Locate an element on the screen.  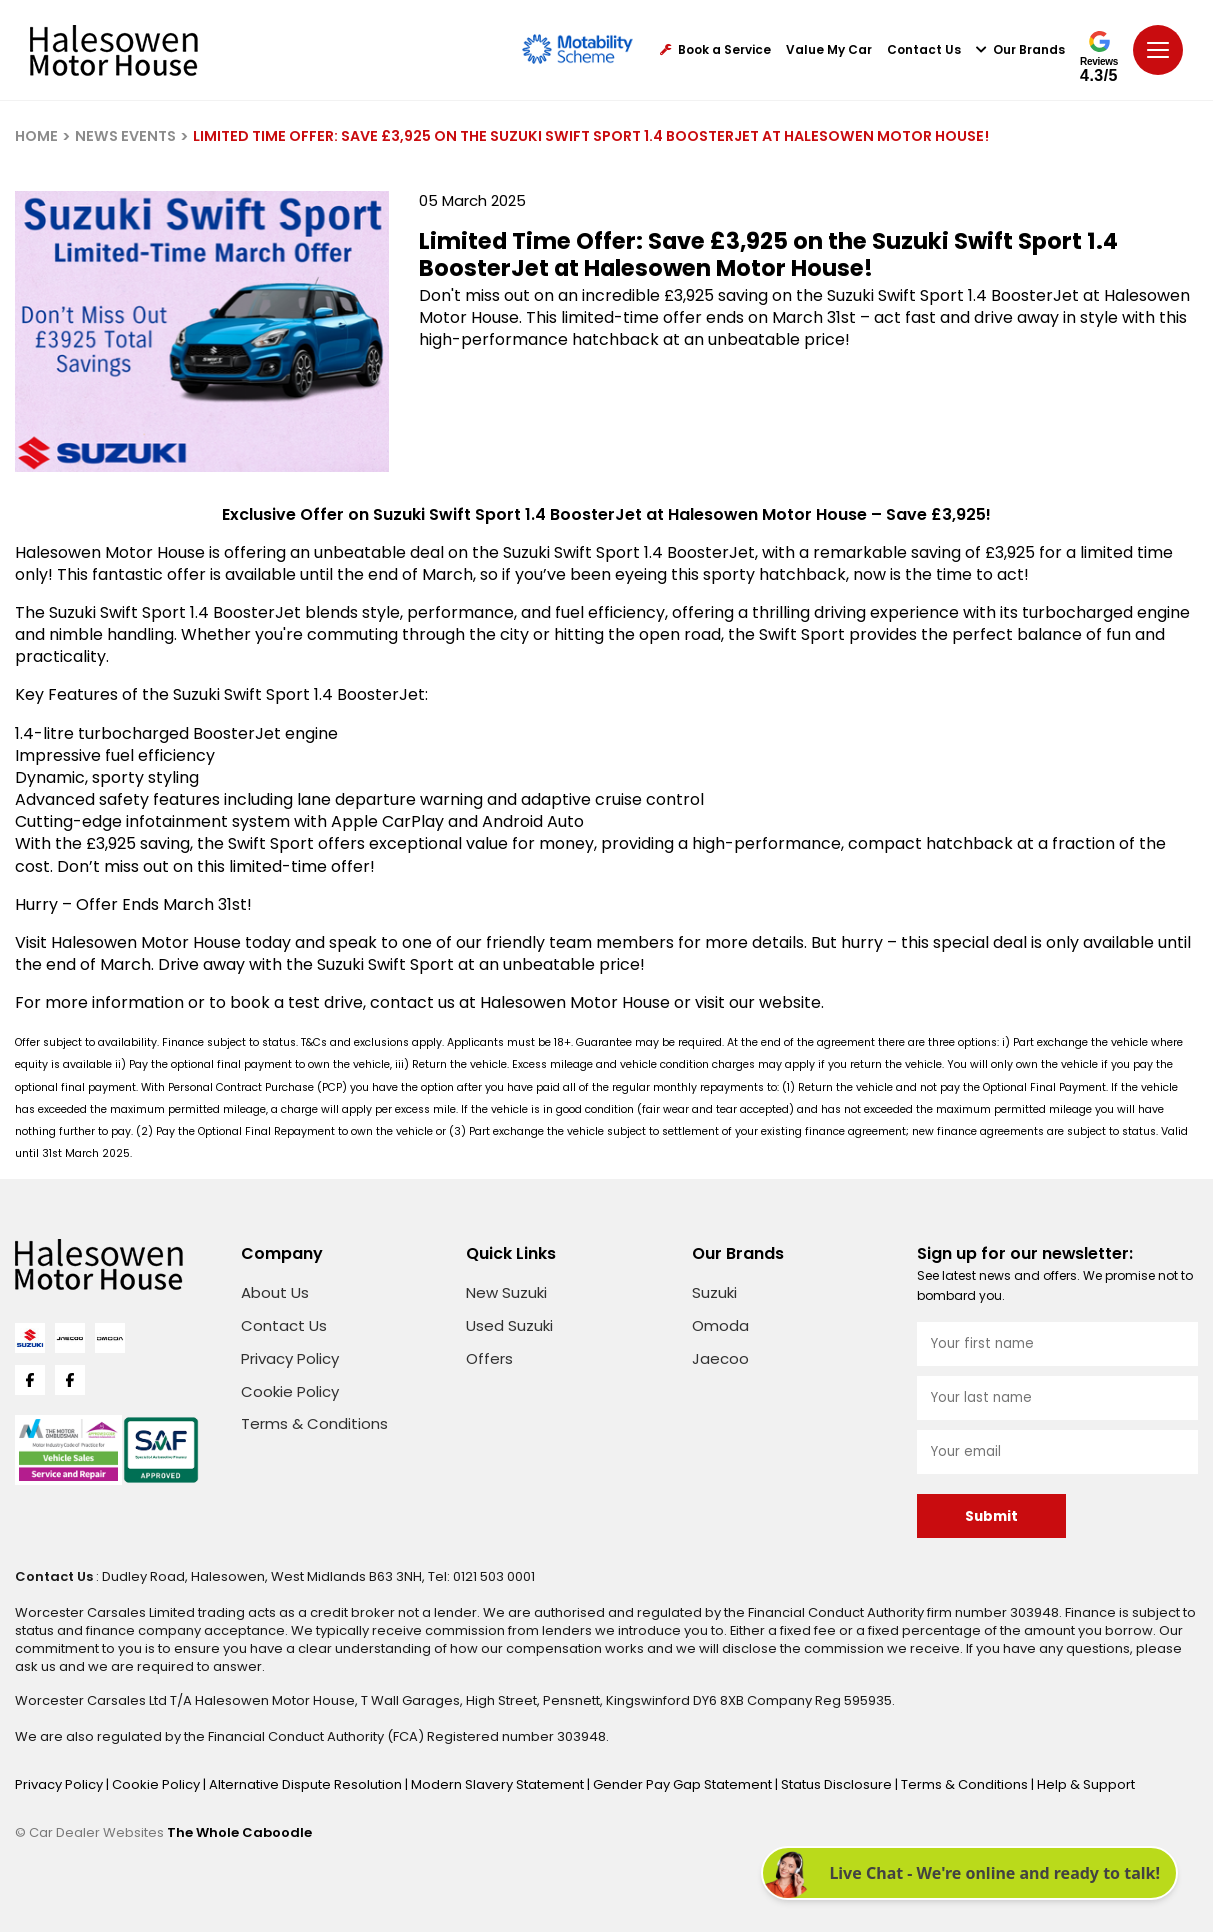
Alternative Dispute Resolution is located at coordinates (307, 1784).